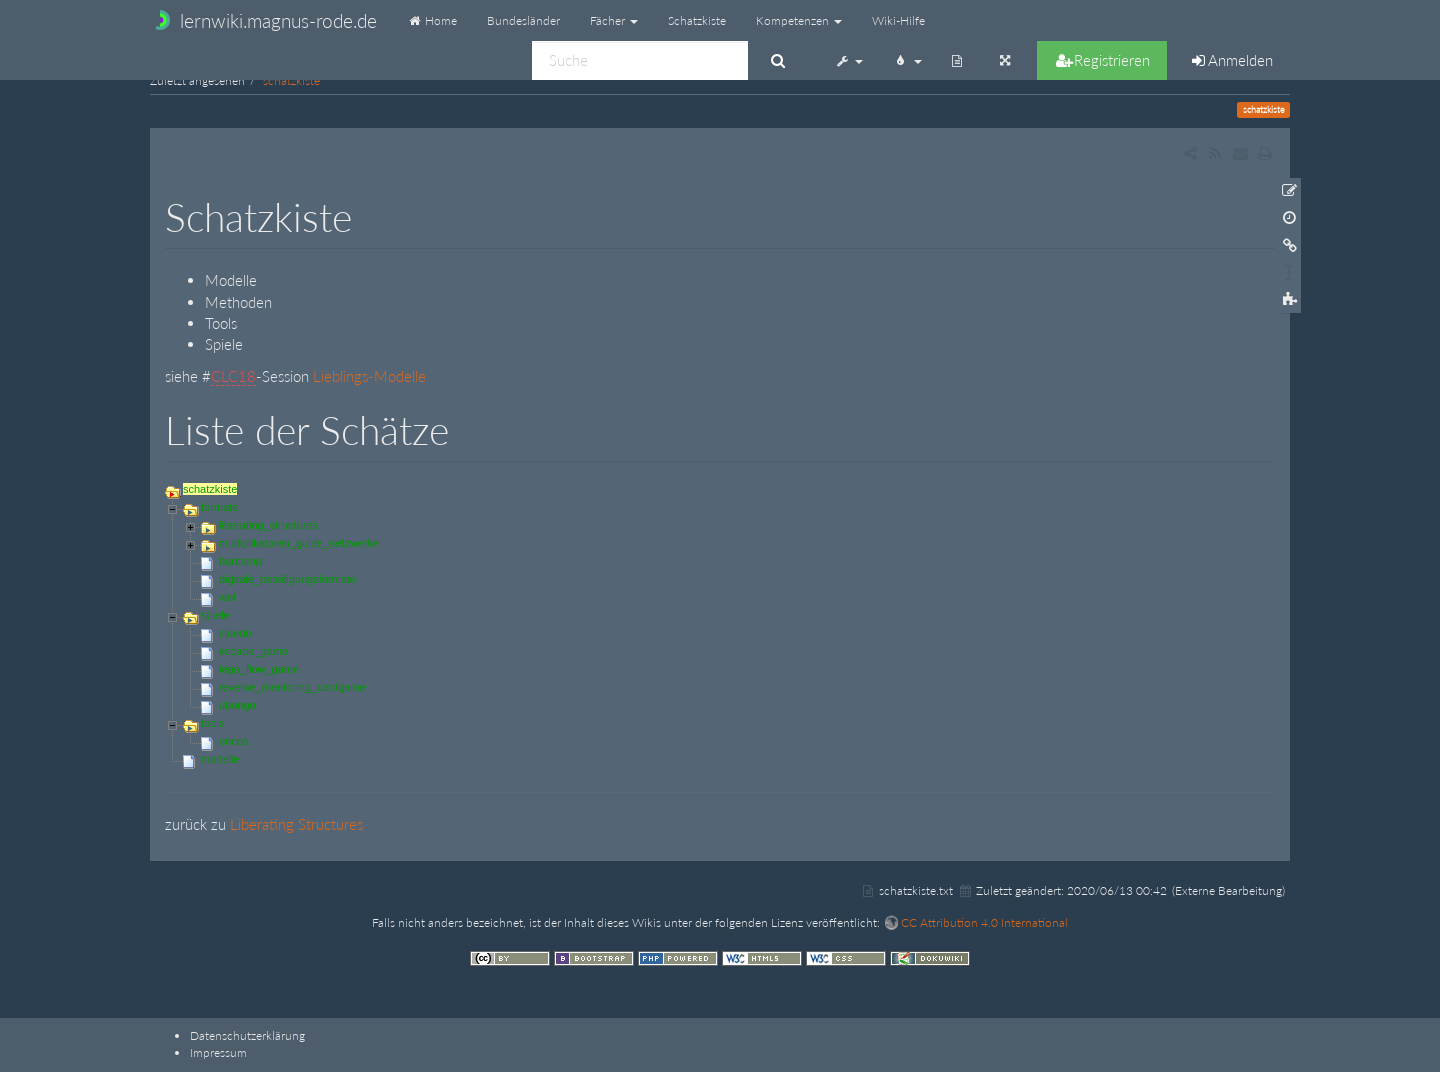 This screenshot has height=1072, width=1440. Describe the element at coordinates (849, 60) in the screenshot. I see `[button]` at that location.